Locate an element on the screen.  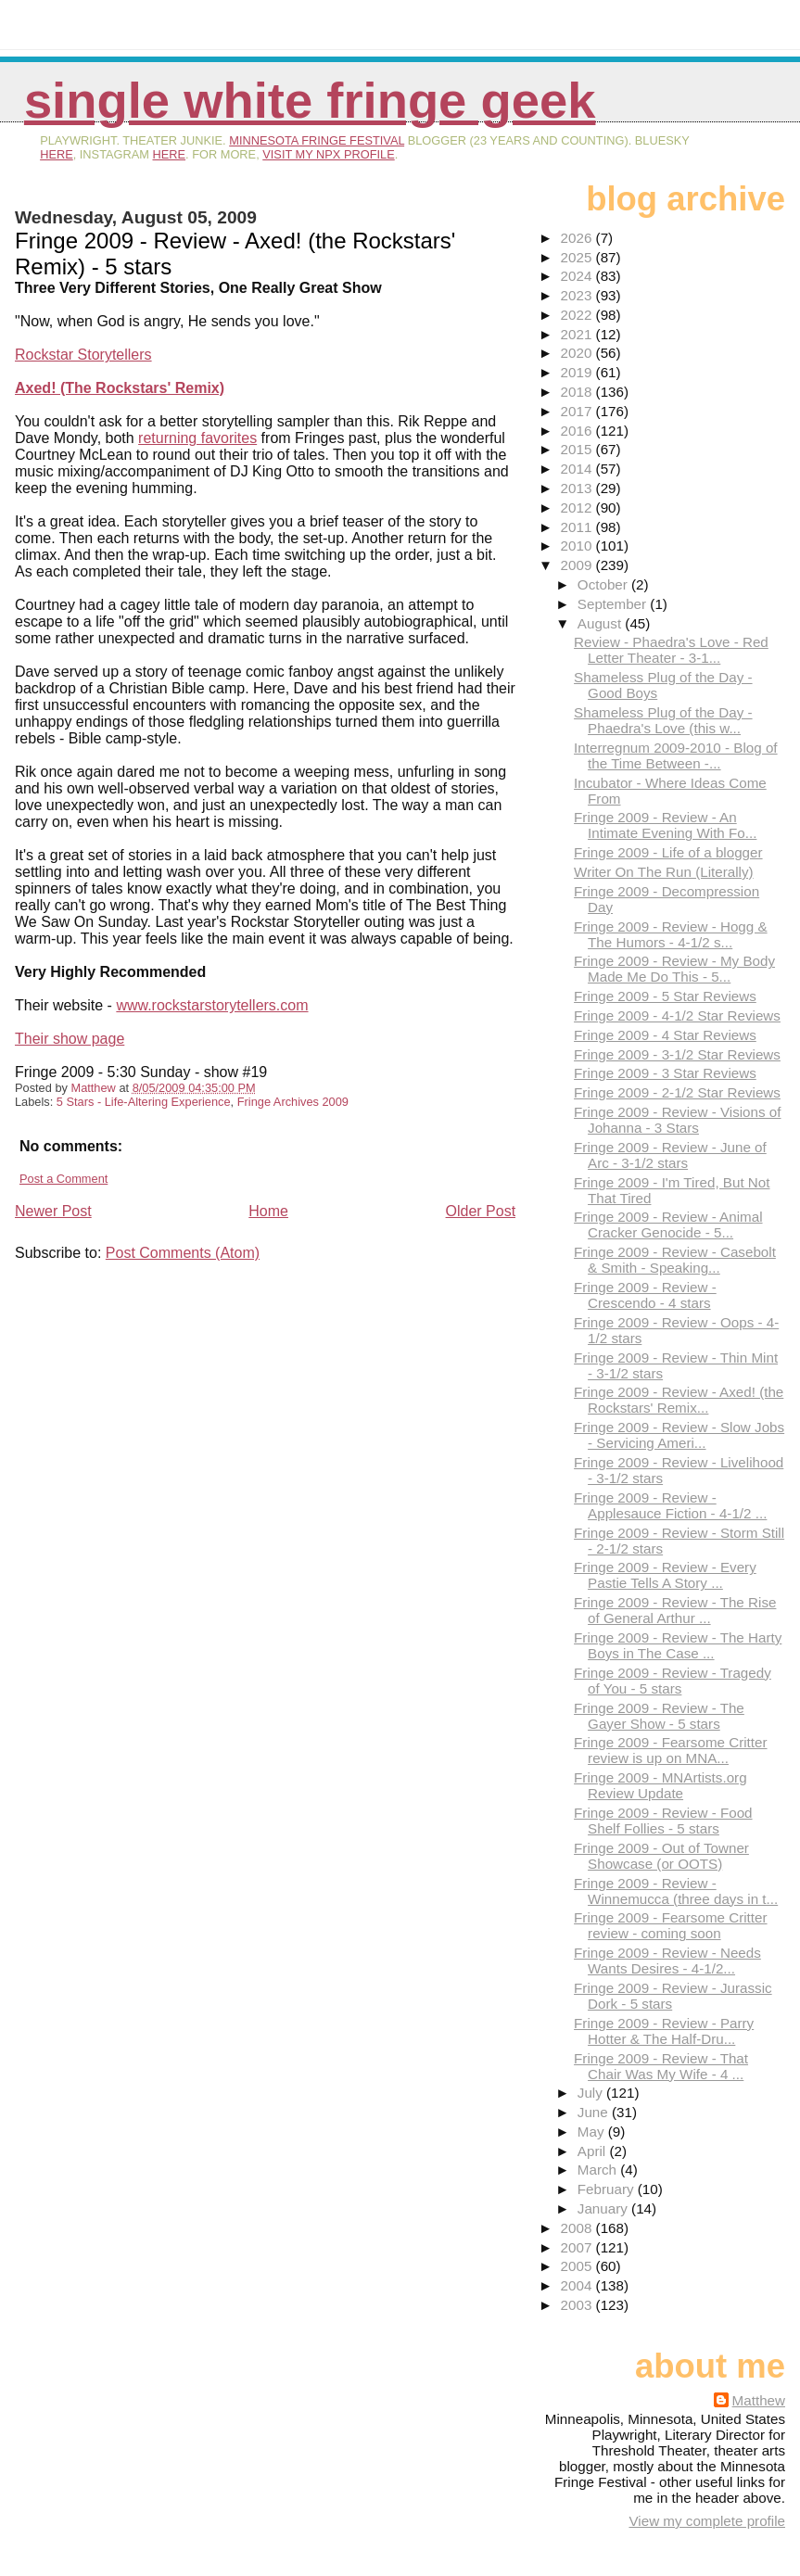
Fringe 2009 - Review - The Rise of General Arthur ... is located at coordinates (675, 1610).